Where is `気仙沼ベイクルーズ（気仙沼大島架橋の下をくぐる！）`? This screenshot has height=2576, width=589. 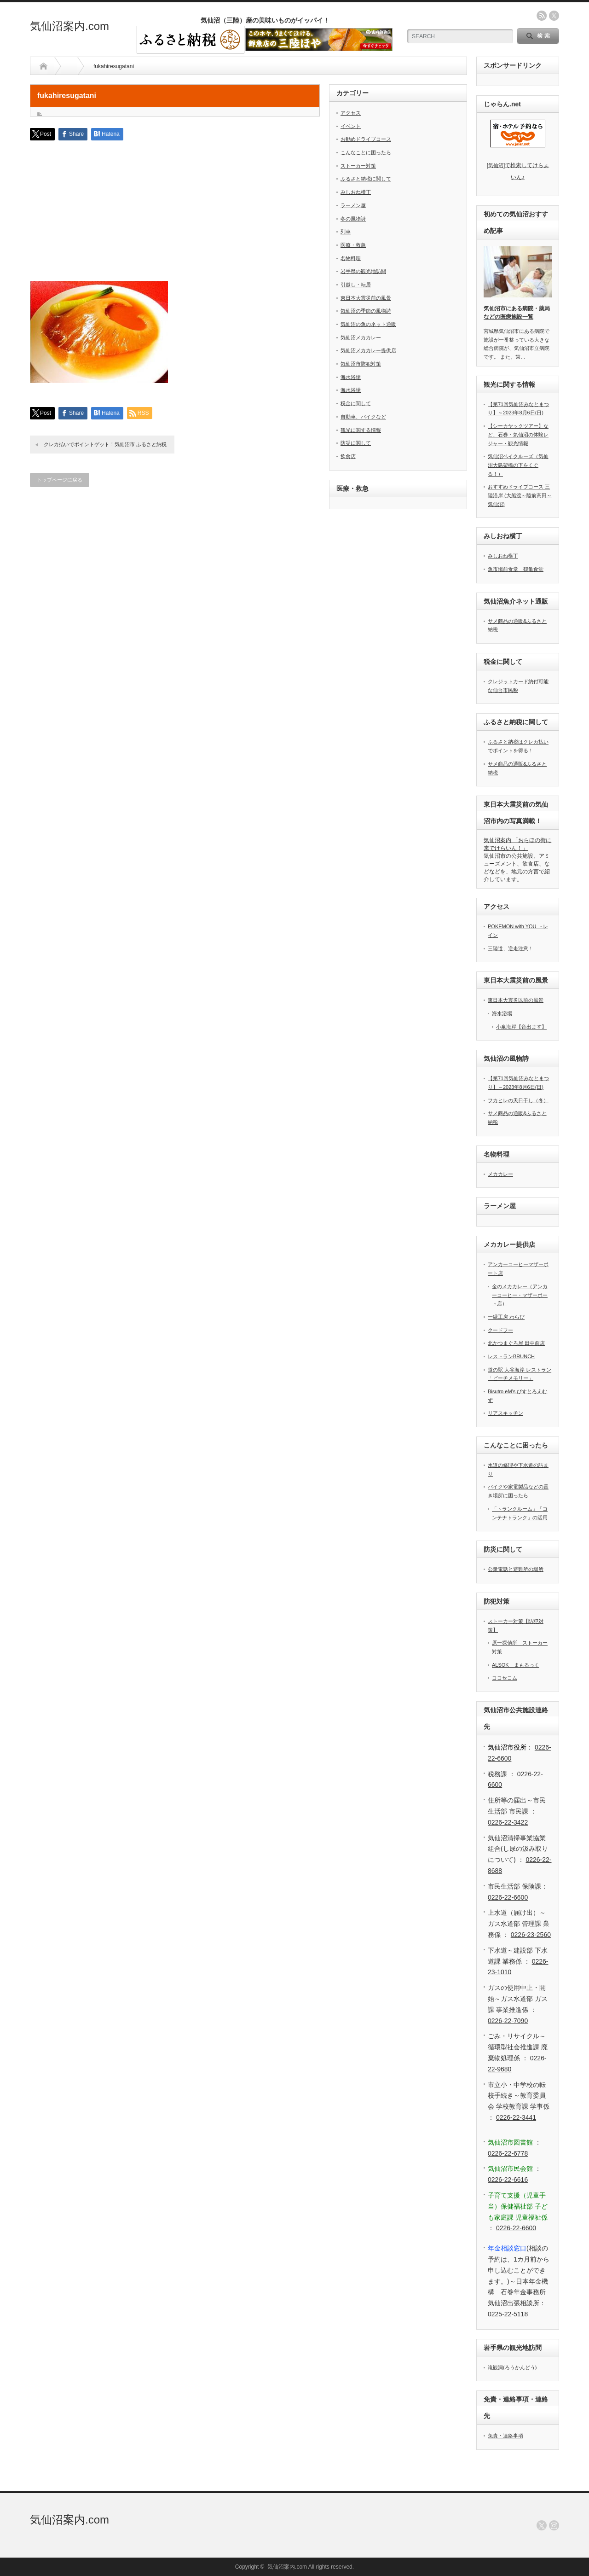
気仙沼ベイクルーズ（気仙沼大島架橋の下をくぐる！） is located at coordinates (518, 465).